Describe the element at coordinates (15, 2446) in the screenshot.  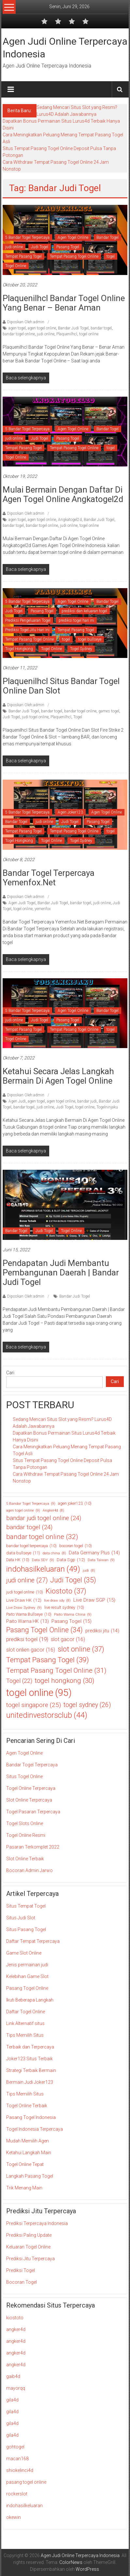
I see `gohtogel` at that location.